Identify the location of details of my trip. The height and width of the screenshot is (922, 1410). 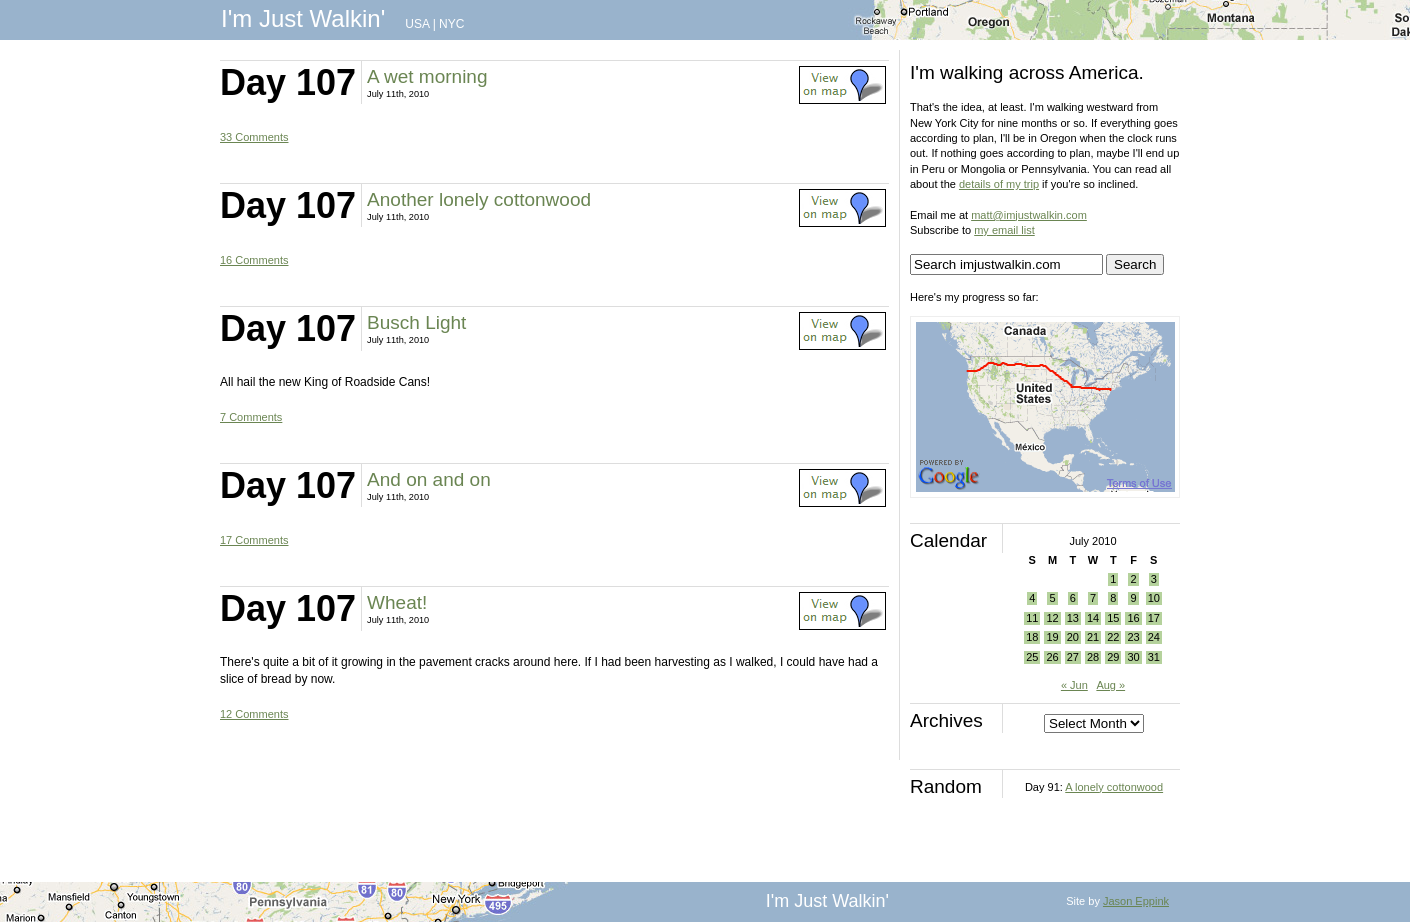
(999, 184).